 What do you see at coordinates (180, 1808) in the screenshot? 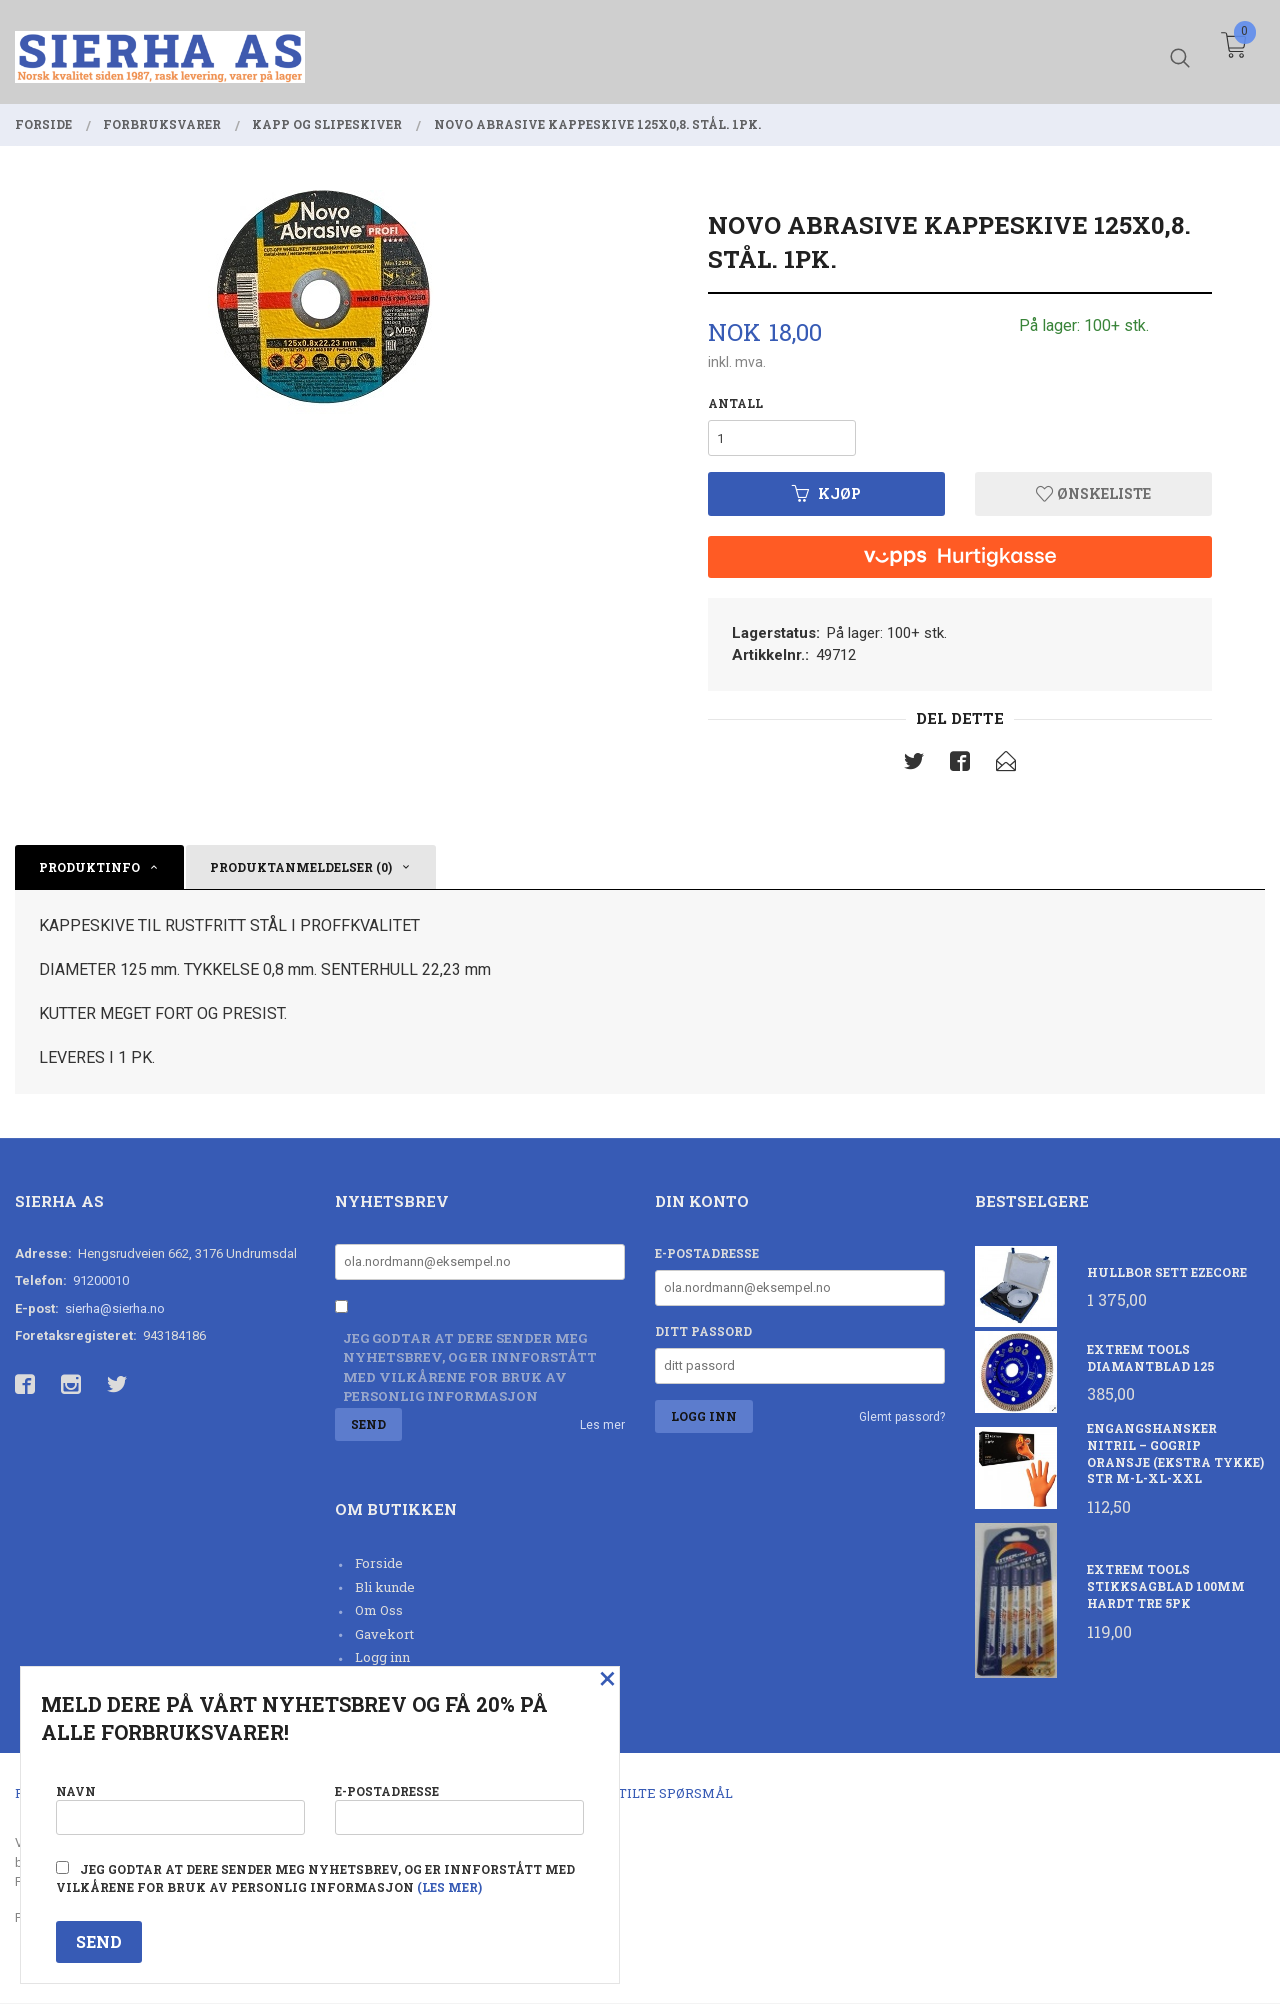
I see `Navn` at bounding box center [180, 1808].